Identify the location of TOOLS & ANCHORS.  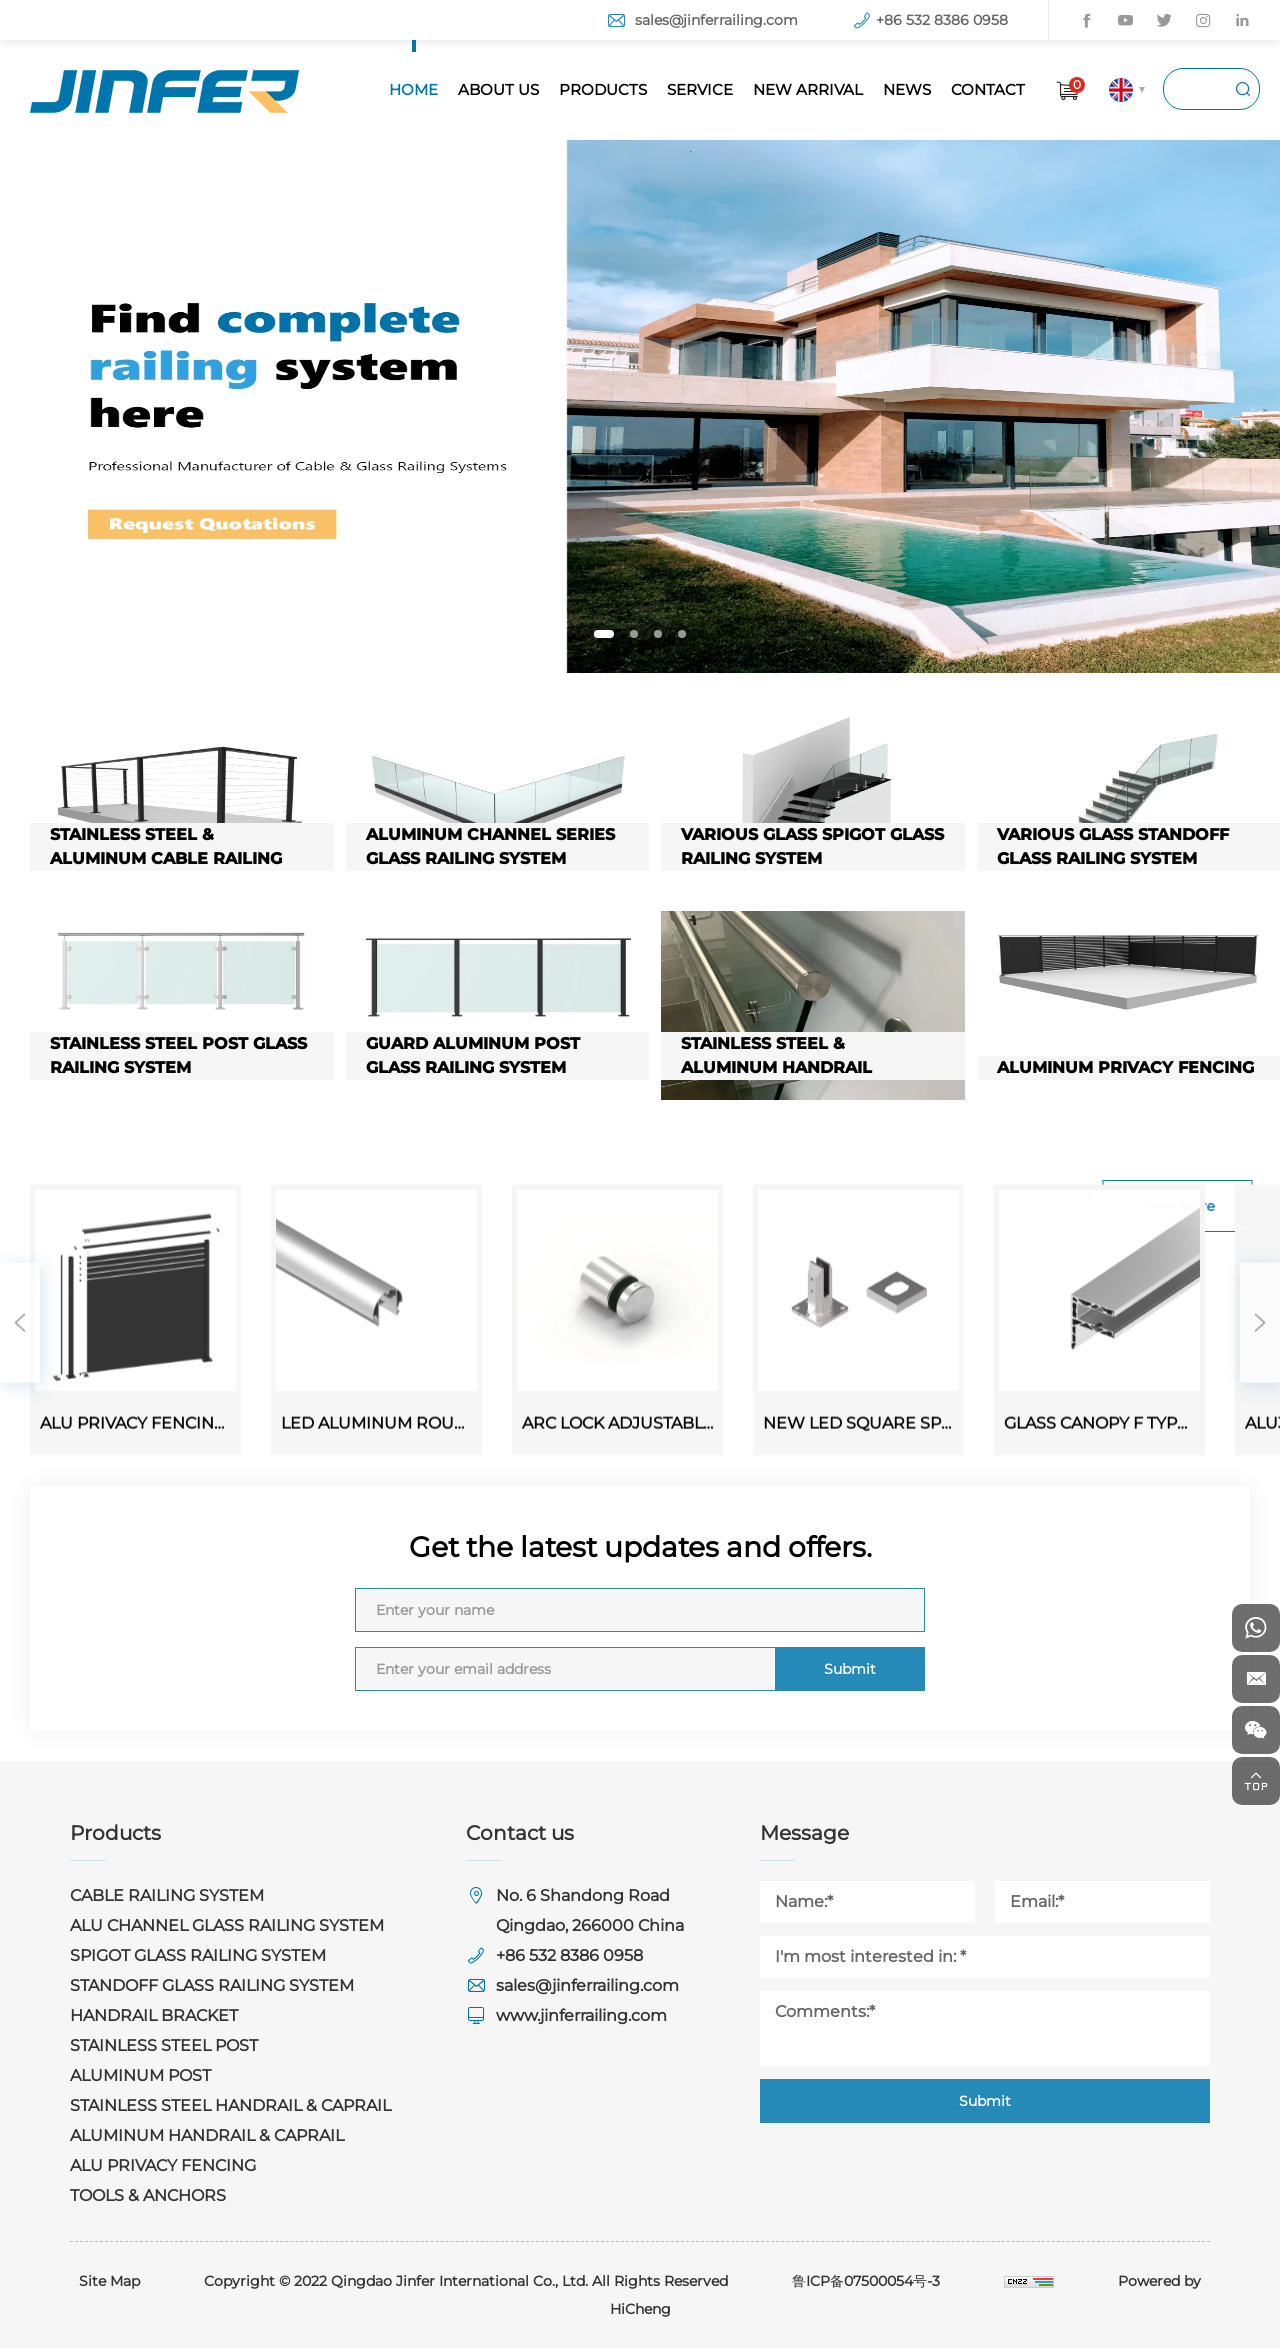
(148, 2195).